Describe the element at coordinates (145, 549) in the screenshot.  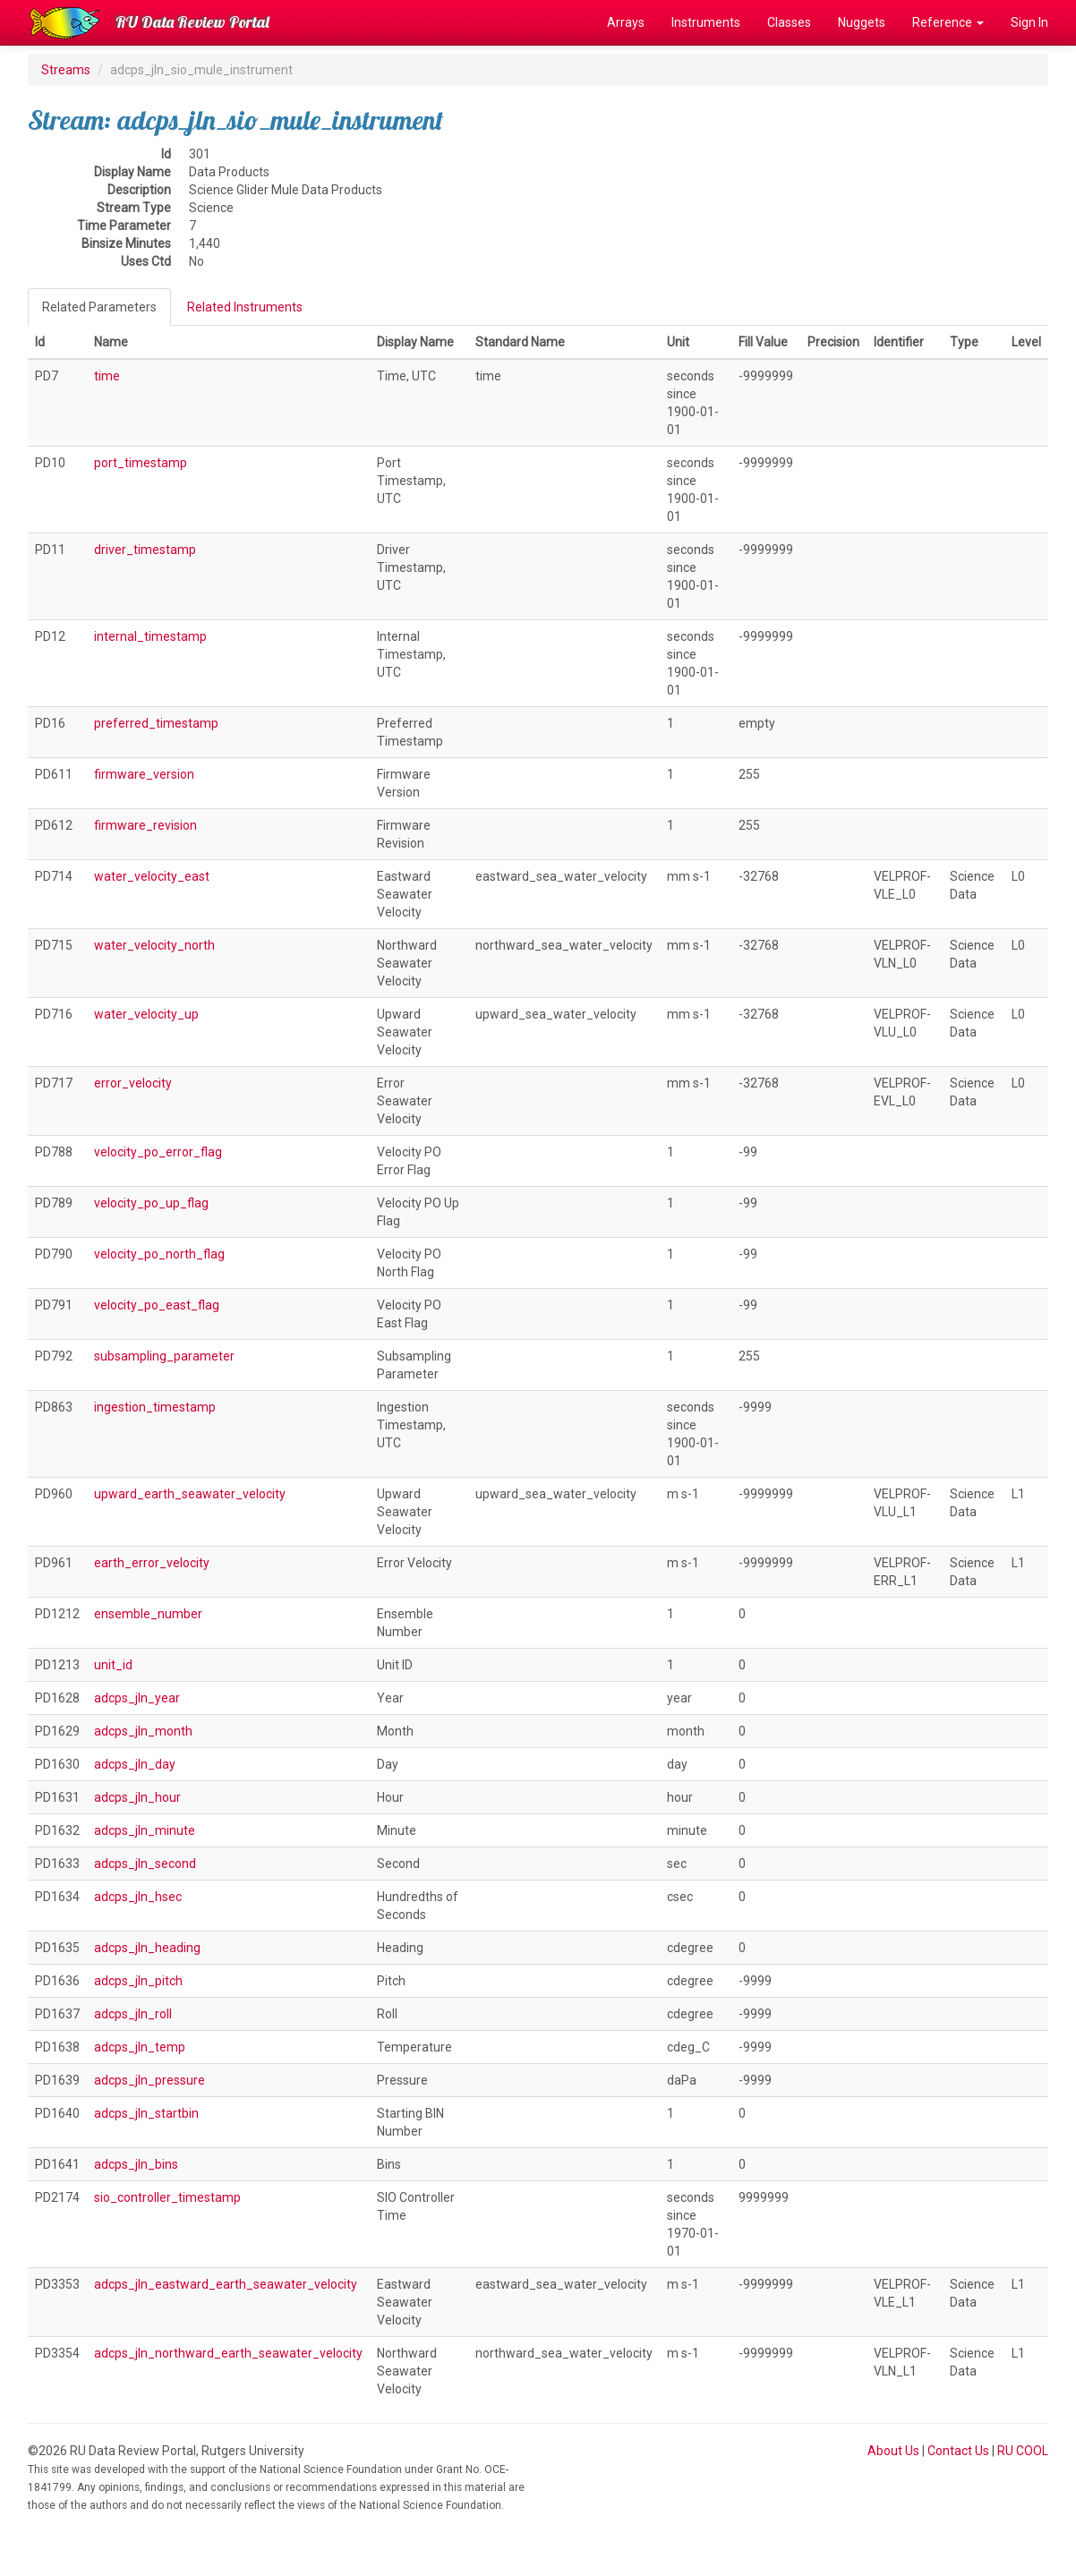
I see `driver_timestamp` at that location.